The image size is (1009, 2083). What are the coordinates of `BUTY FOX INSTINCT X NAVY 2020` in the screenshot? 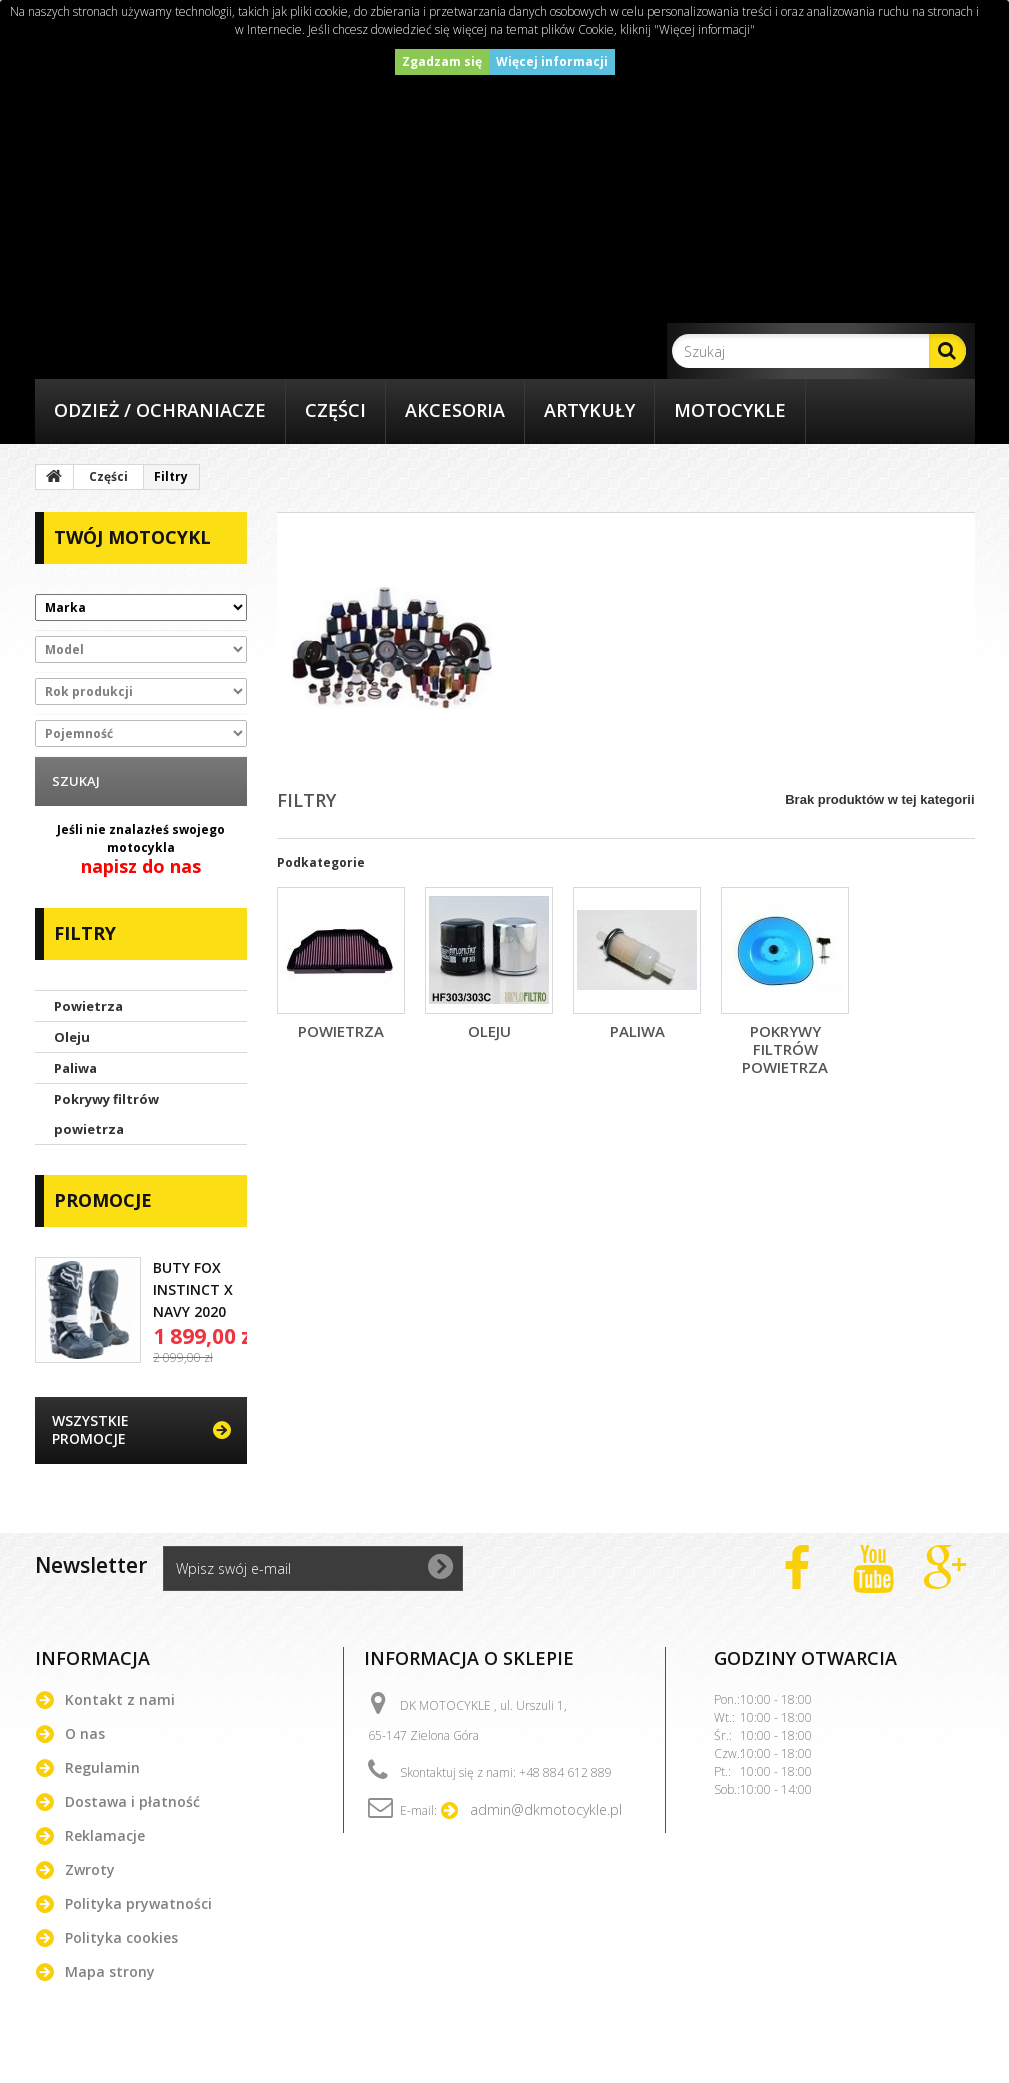 It's located at (193, 1289).